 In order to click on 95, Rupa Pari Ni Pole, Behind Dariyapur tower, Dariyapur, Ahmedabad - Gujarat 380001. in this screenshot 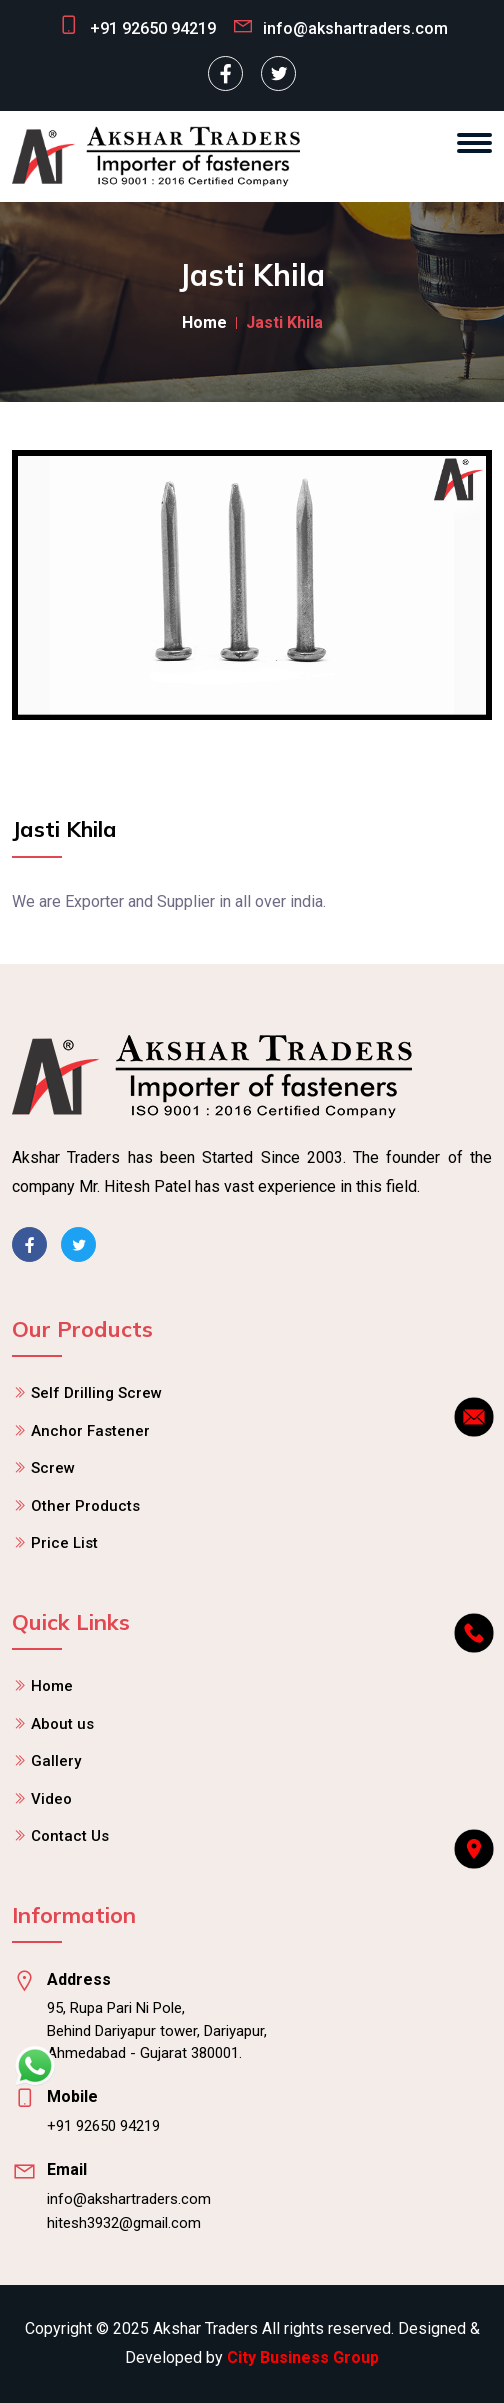, I will do `click(157, 2030)`.